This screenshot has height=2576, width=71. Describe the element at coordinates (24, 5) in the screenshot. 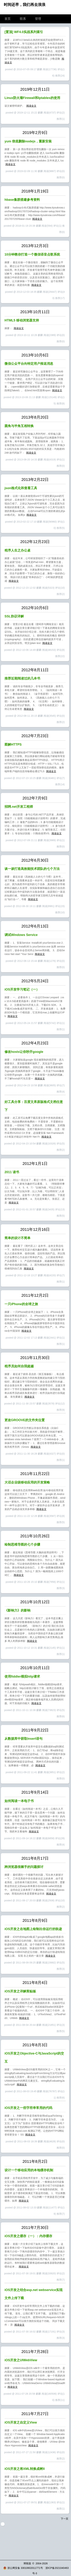

I see `时间还早，我们再去浪浪` at that location.